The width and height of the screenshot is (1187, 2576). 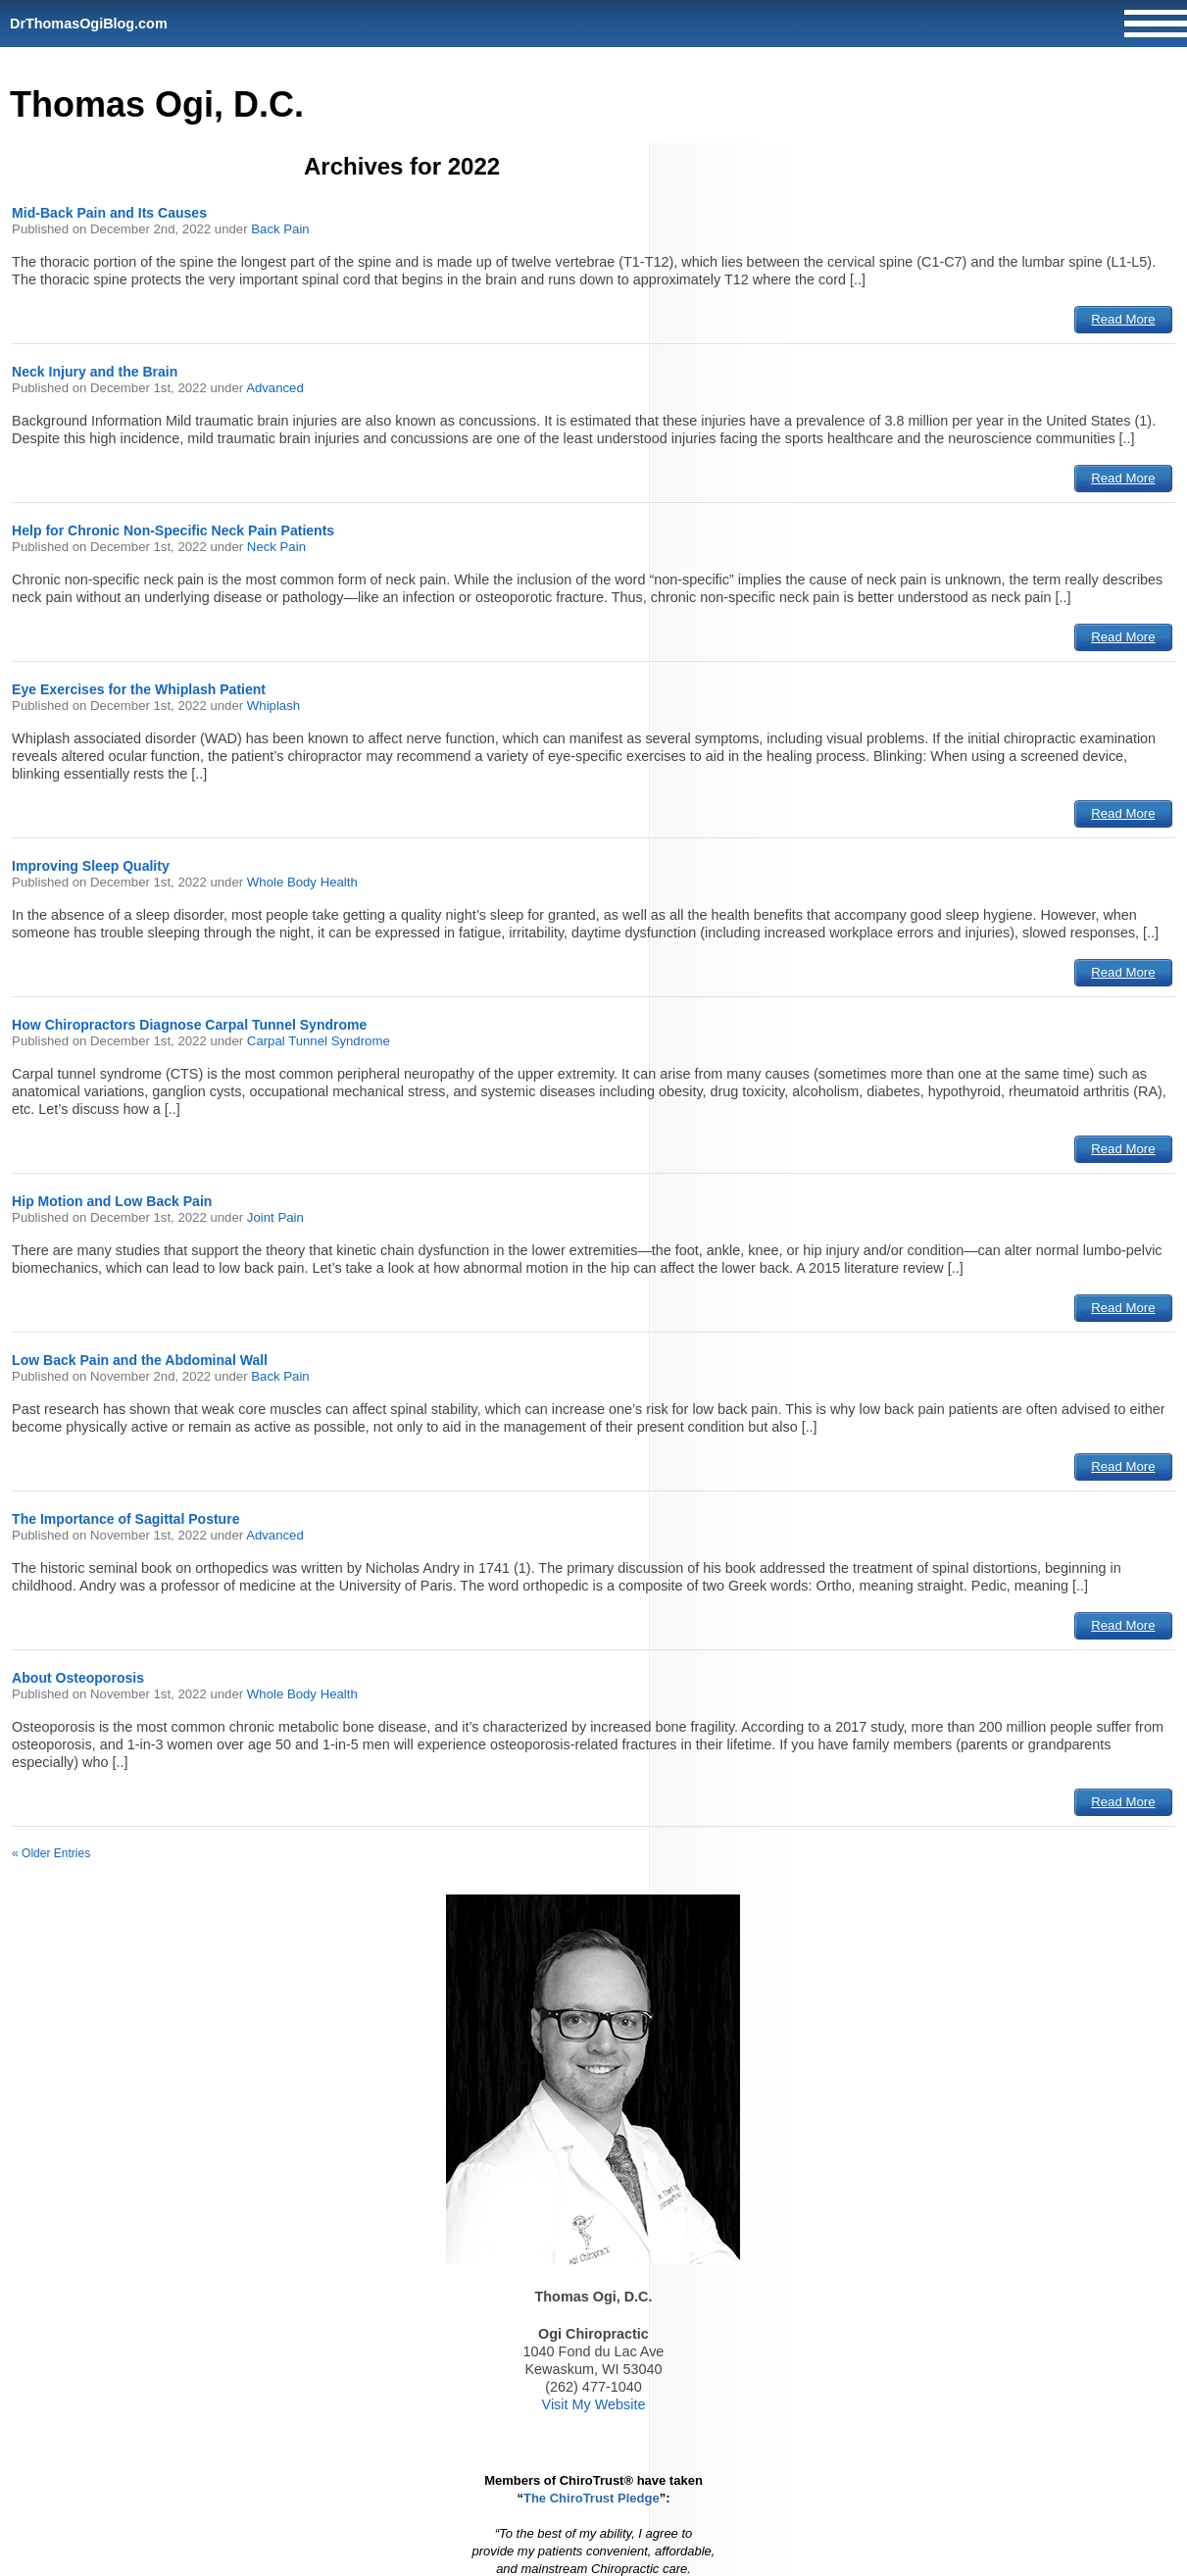 I want to click on Help for Chronic Non-Specific Neck Pain Patients, so click(x=173, y=530).